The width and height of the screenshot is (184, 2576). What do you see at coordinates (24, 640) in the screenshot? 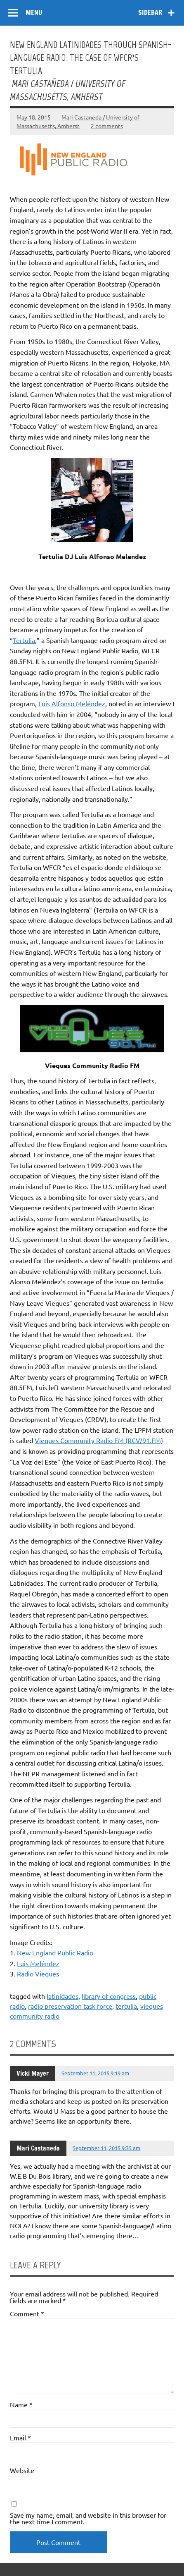
I see `Tertulia` at bounding box center [24, 640].